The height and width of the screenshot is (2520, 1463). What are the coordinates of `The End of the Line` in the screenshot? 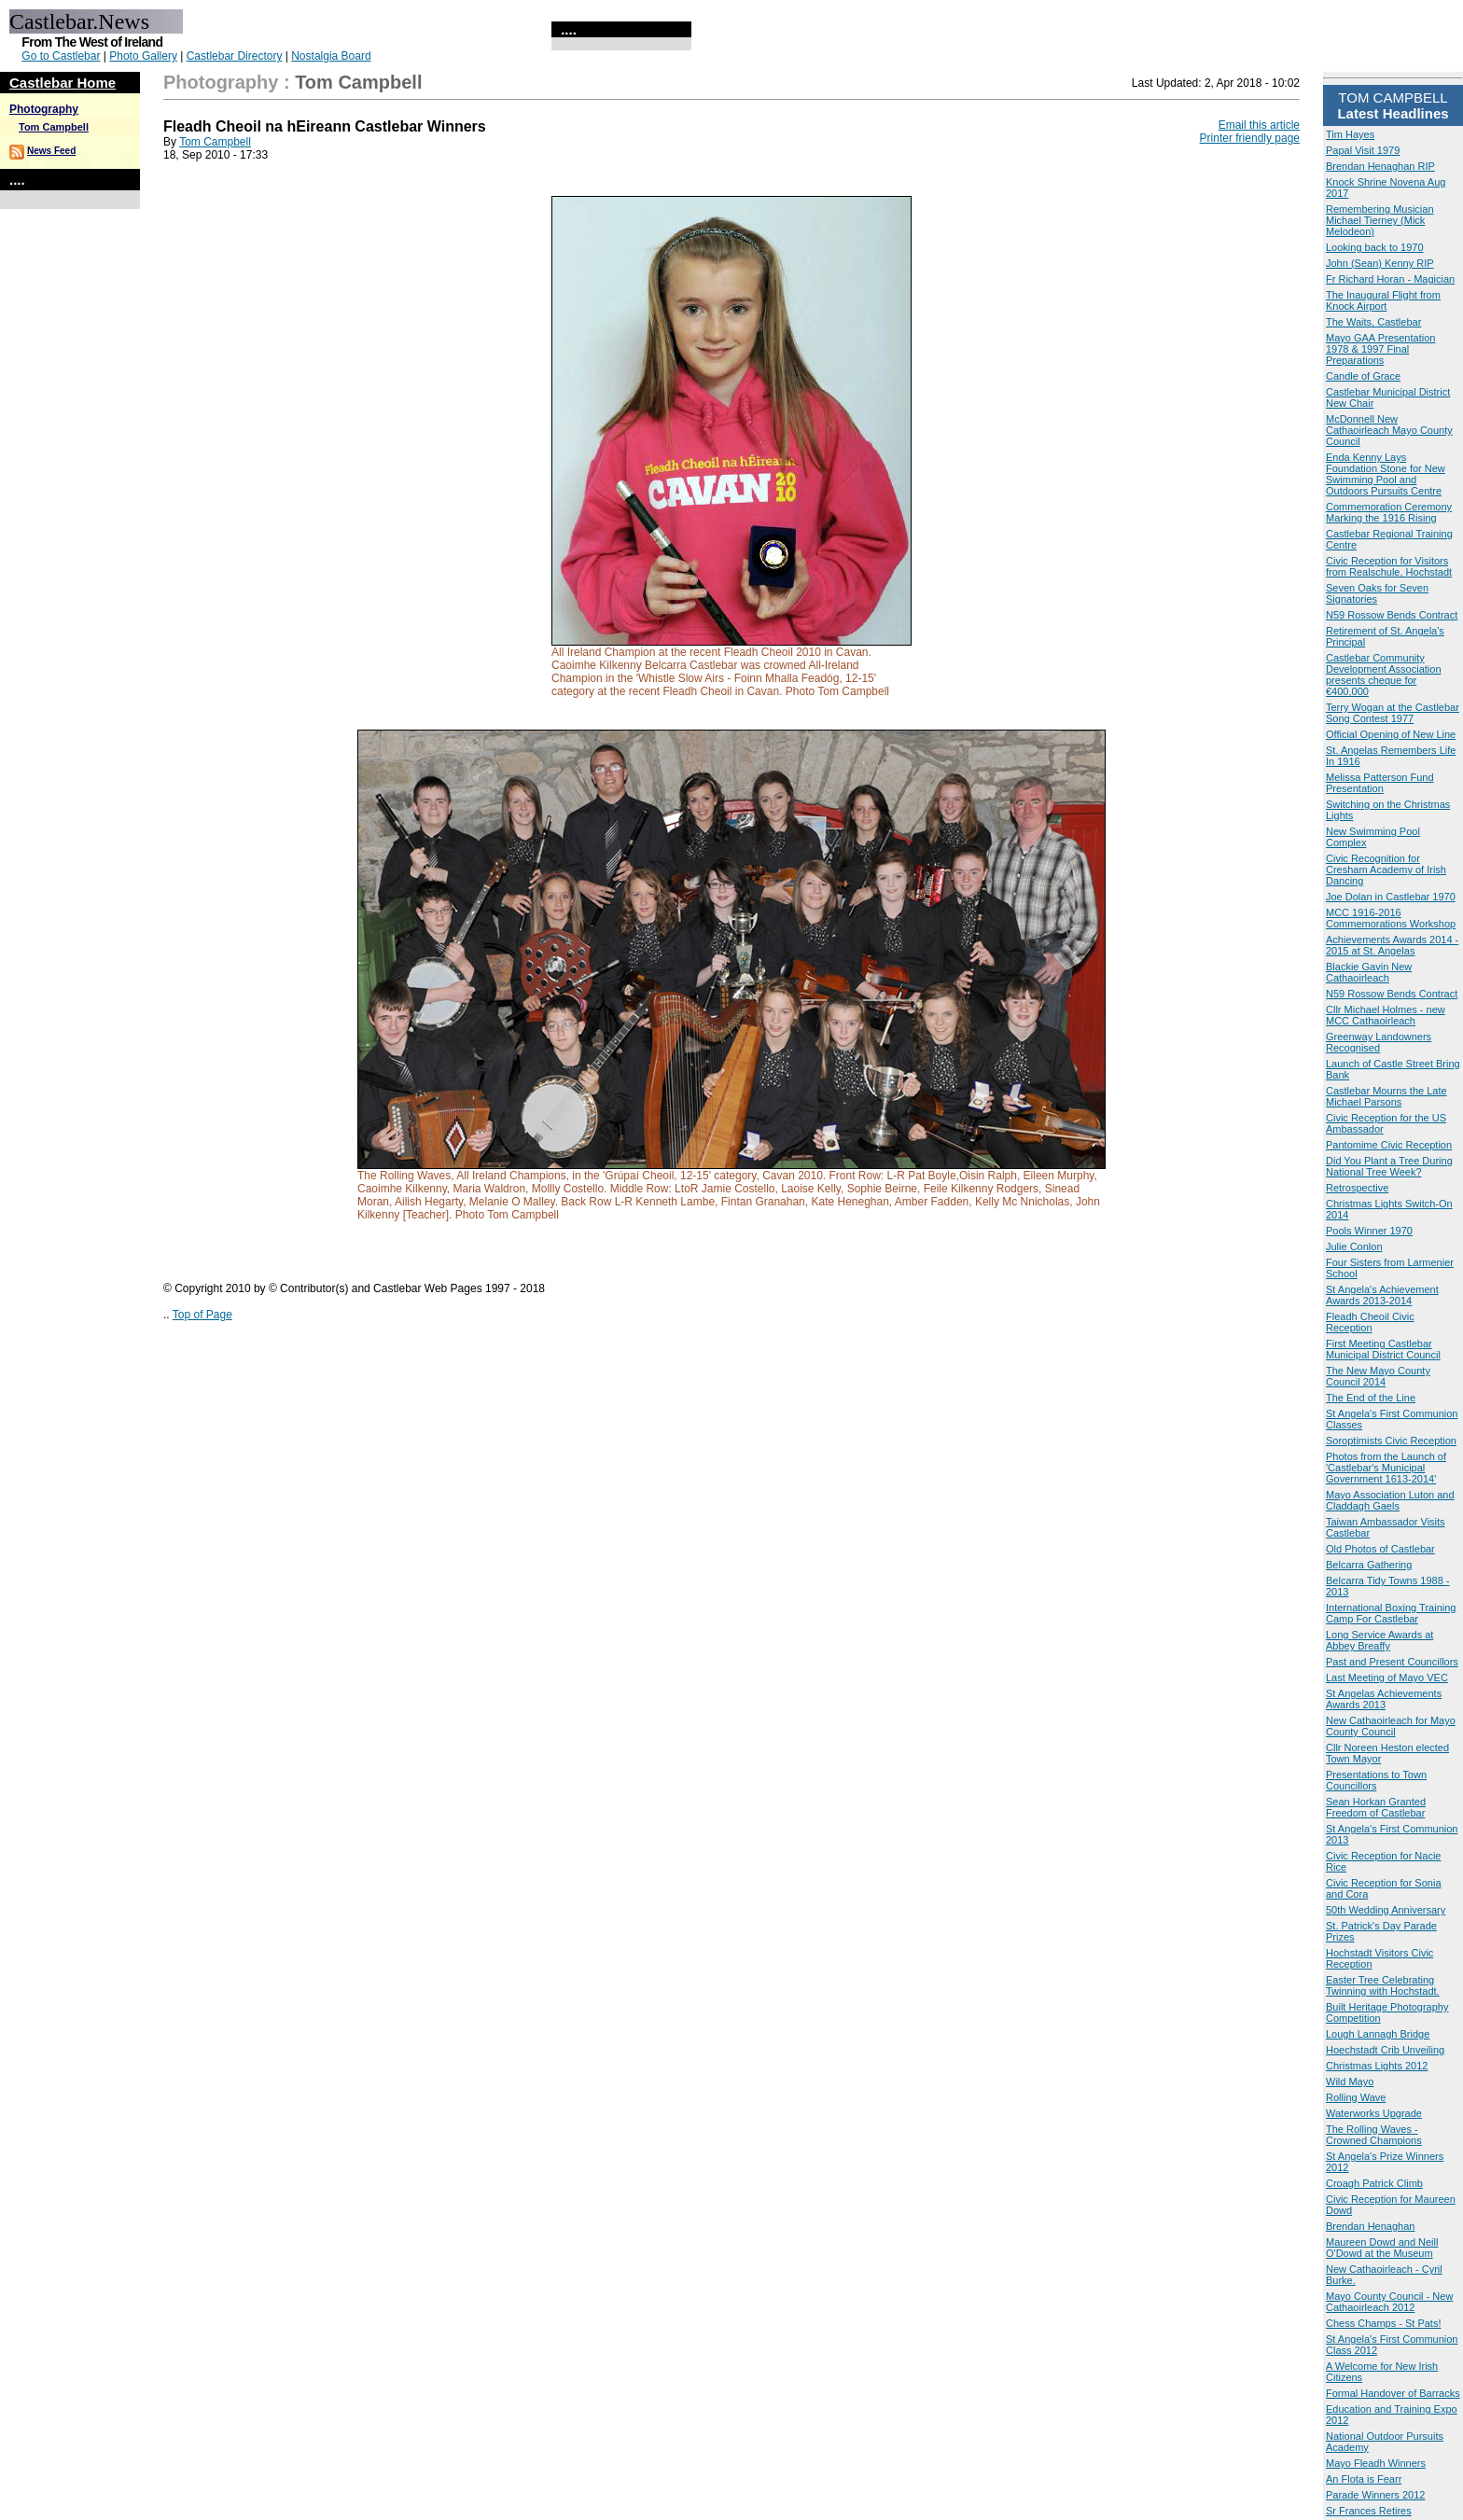 It's located at (1370, 1397).